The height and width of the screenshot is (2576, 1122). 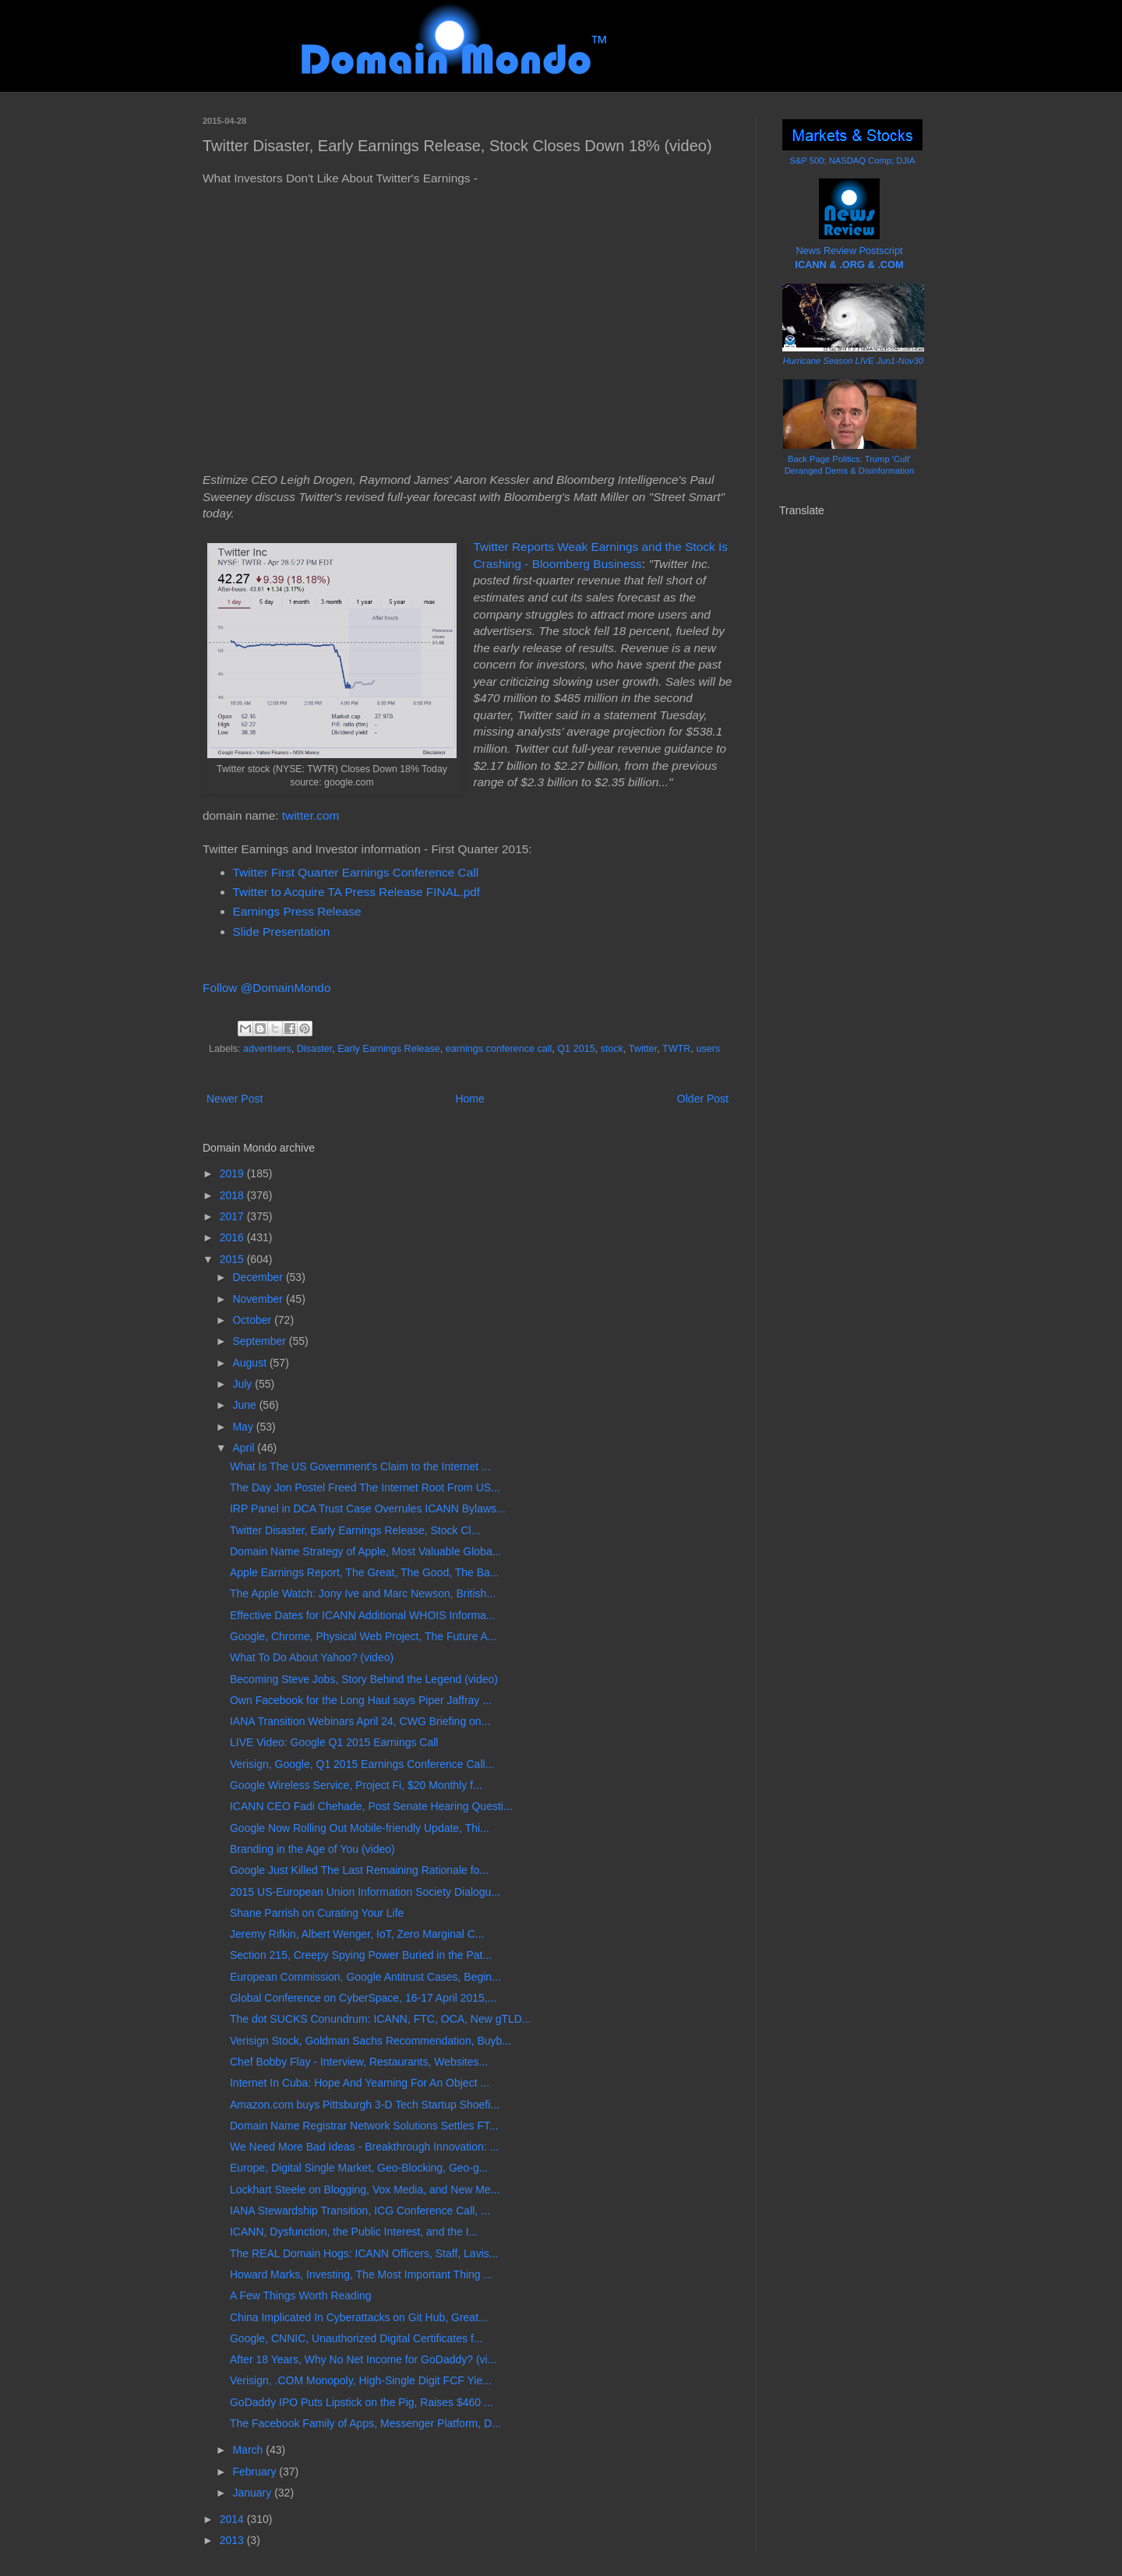 I want to click on Google Now Rolling Out Mobile-friendly Update, Thi..., so click(x=359, y=1828).